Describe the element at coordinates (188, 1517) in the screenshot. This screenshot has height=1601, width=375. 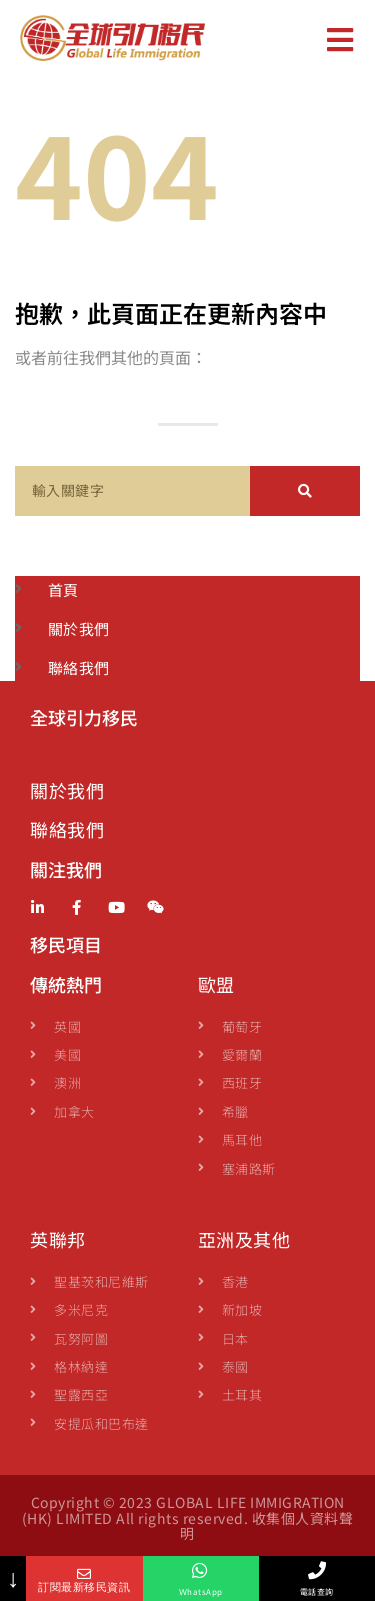
I see `Copyright © 2023 GLOBAL LIFE IMMIGRATION (HK) LIMITED All rights reserved. 收集個人資料聲明` at that location.